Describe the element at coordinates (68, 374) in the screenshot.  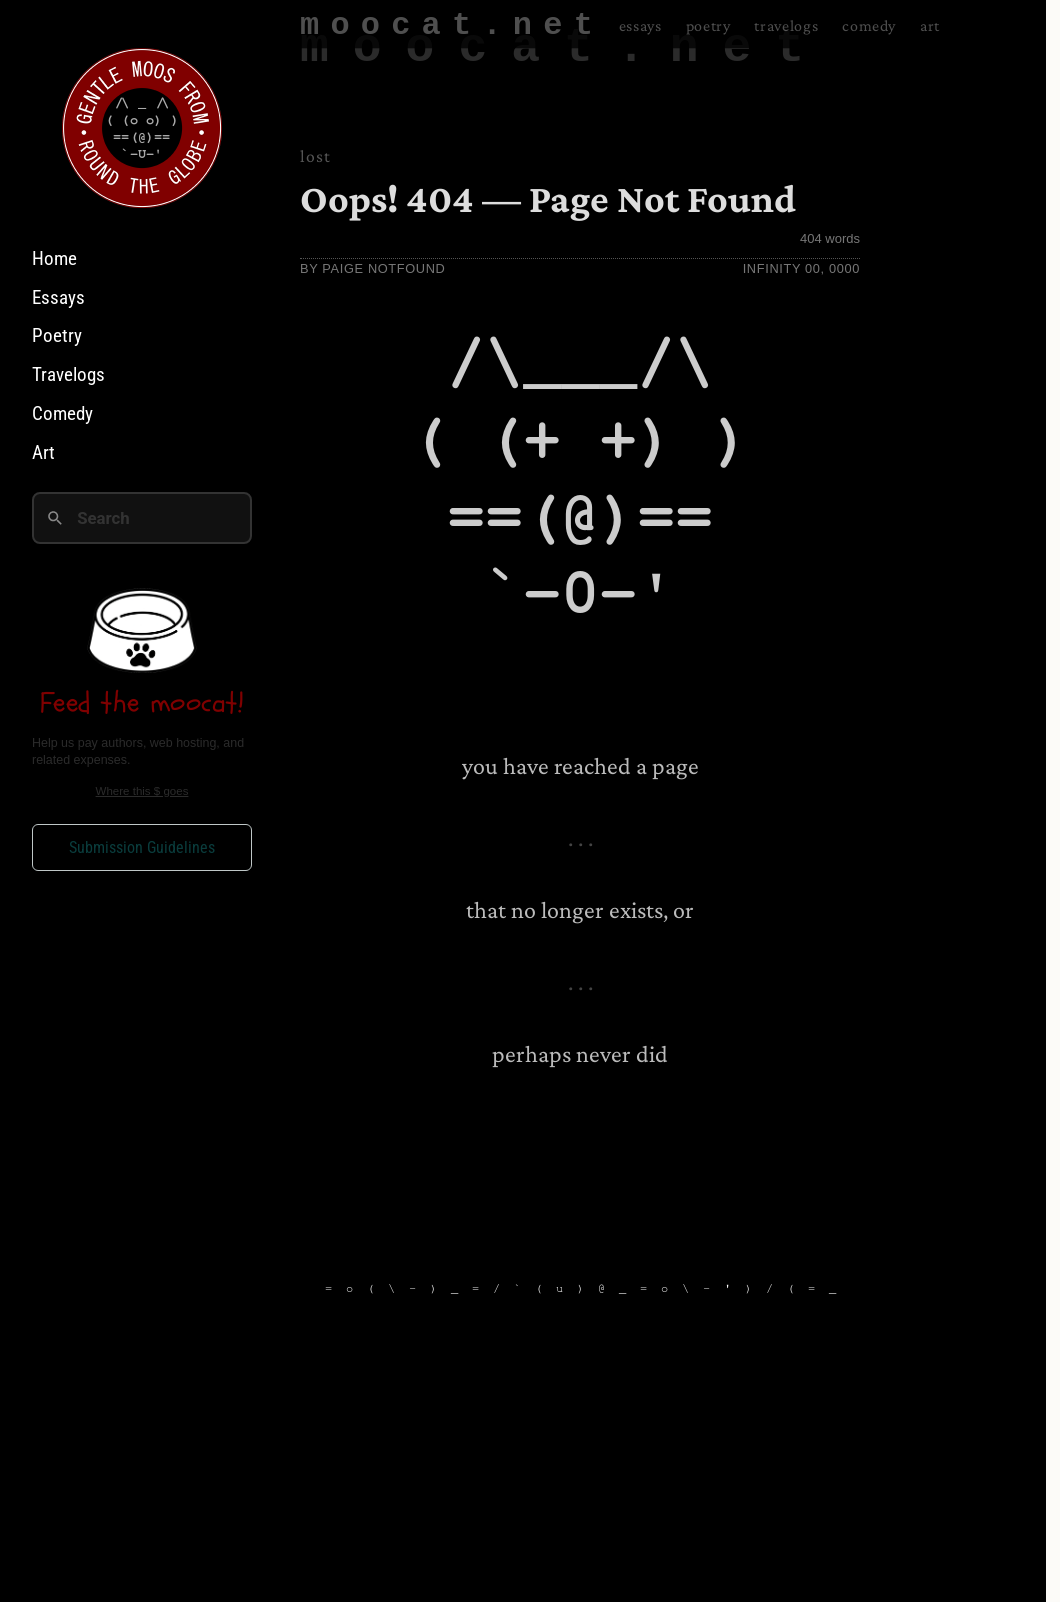
I see `Travelogs` at that location.